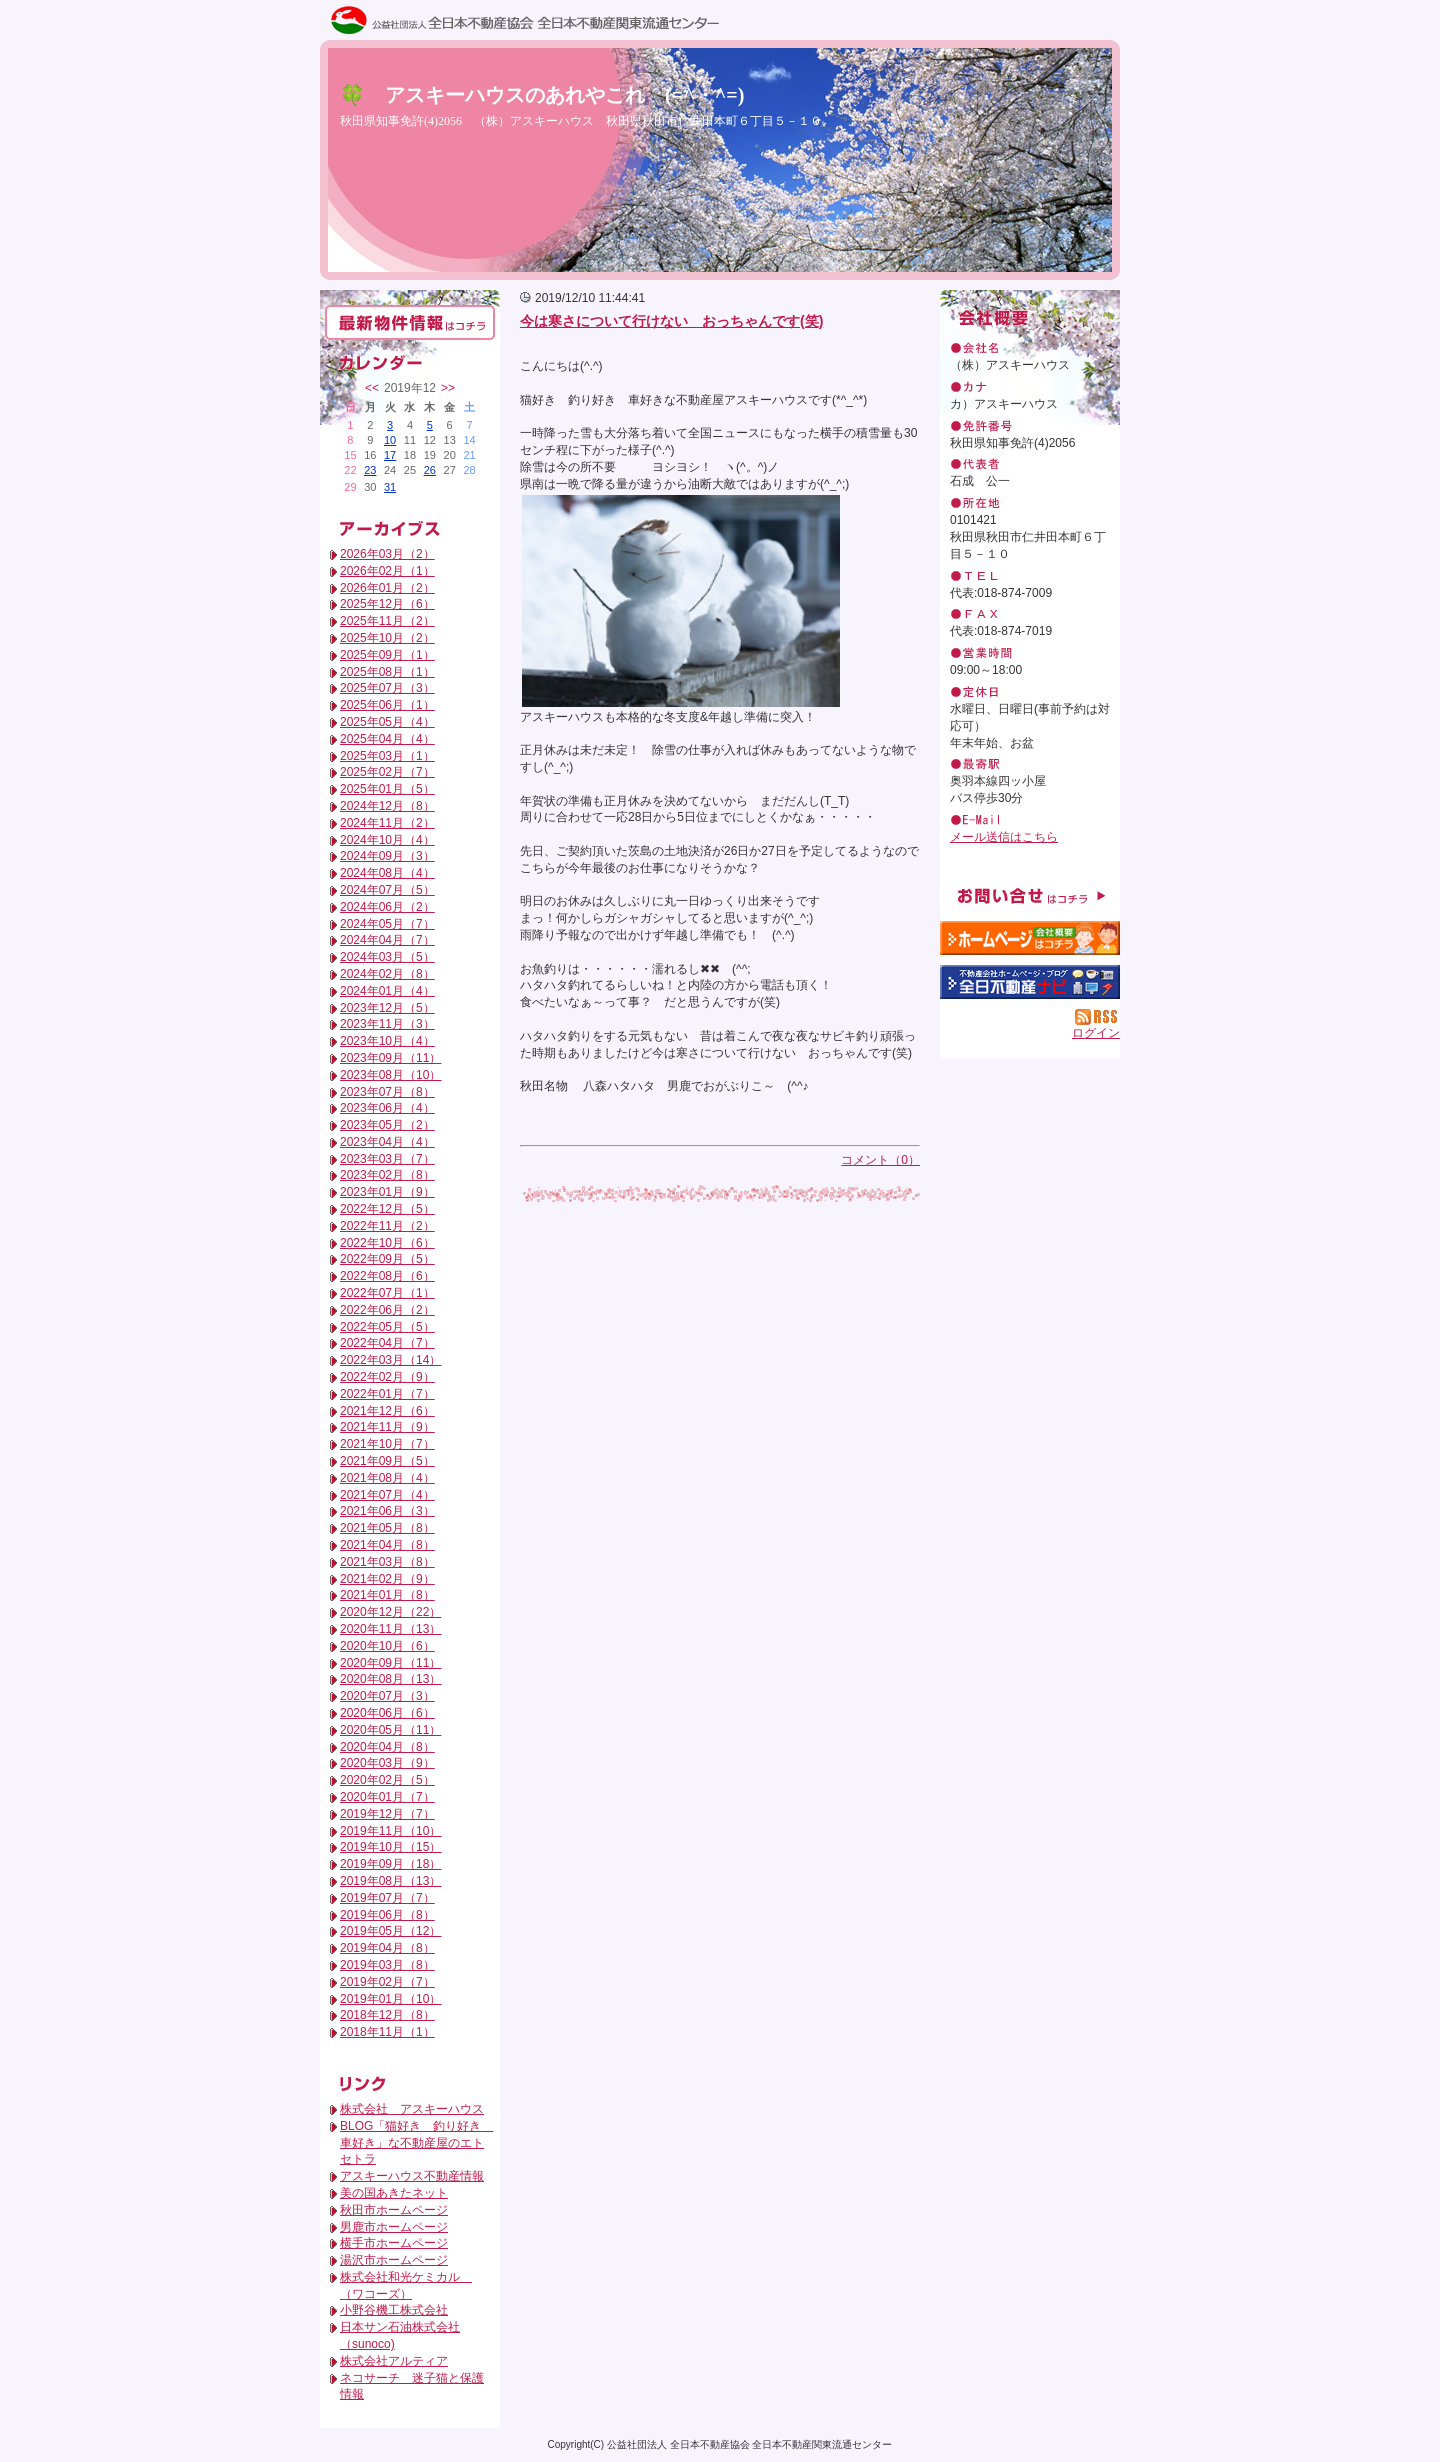 This screenshot has width=1440, height=2462. I want to click on 2021年03月（8）, so click(387, 1562).